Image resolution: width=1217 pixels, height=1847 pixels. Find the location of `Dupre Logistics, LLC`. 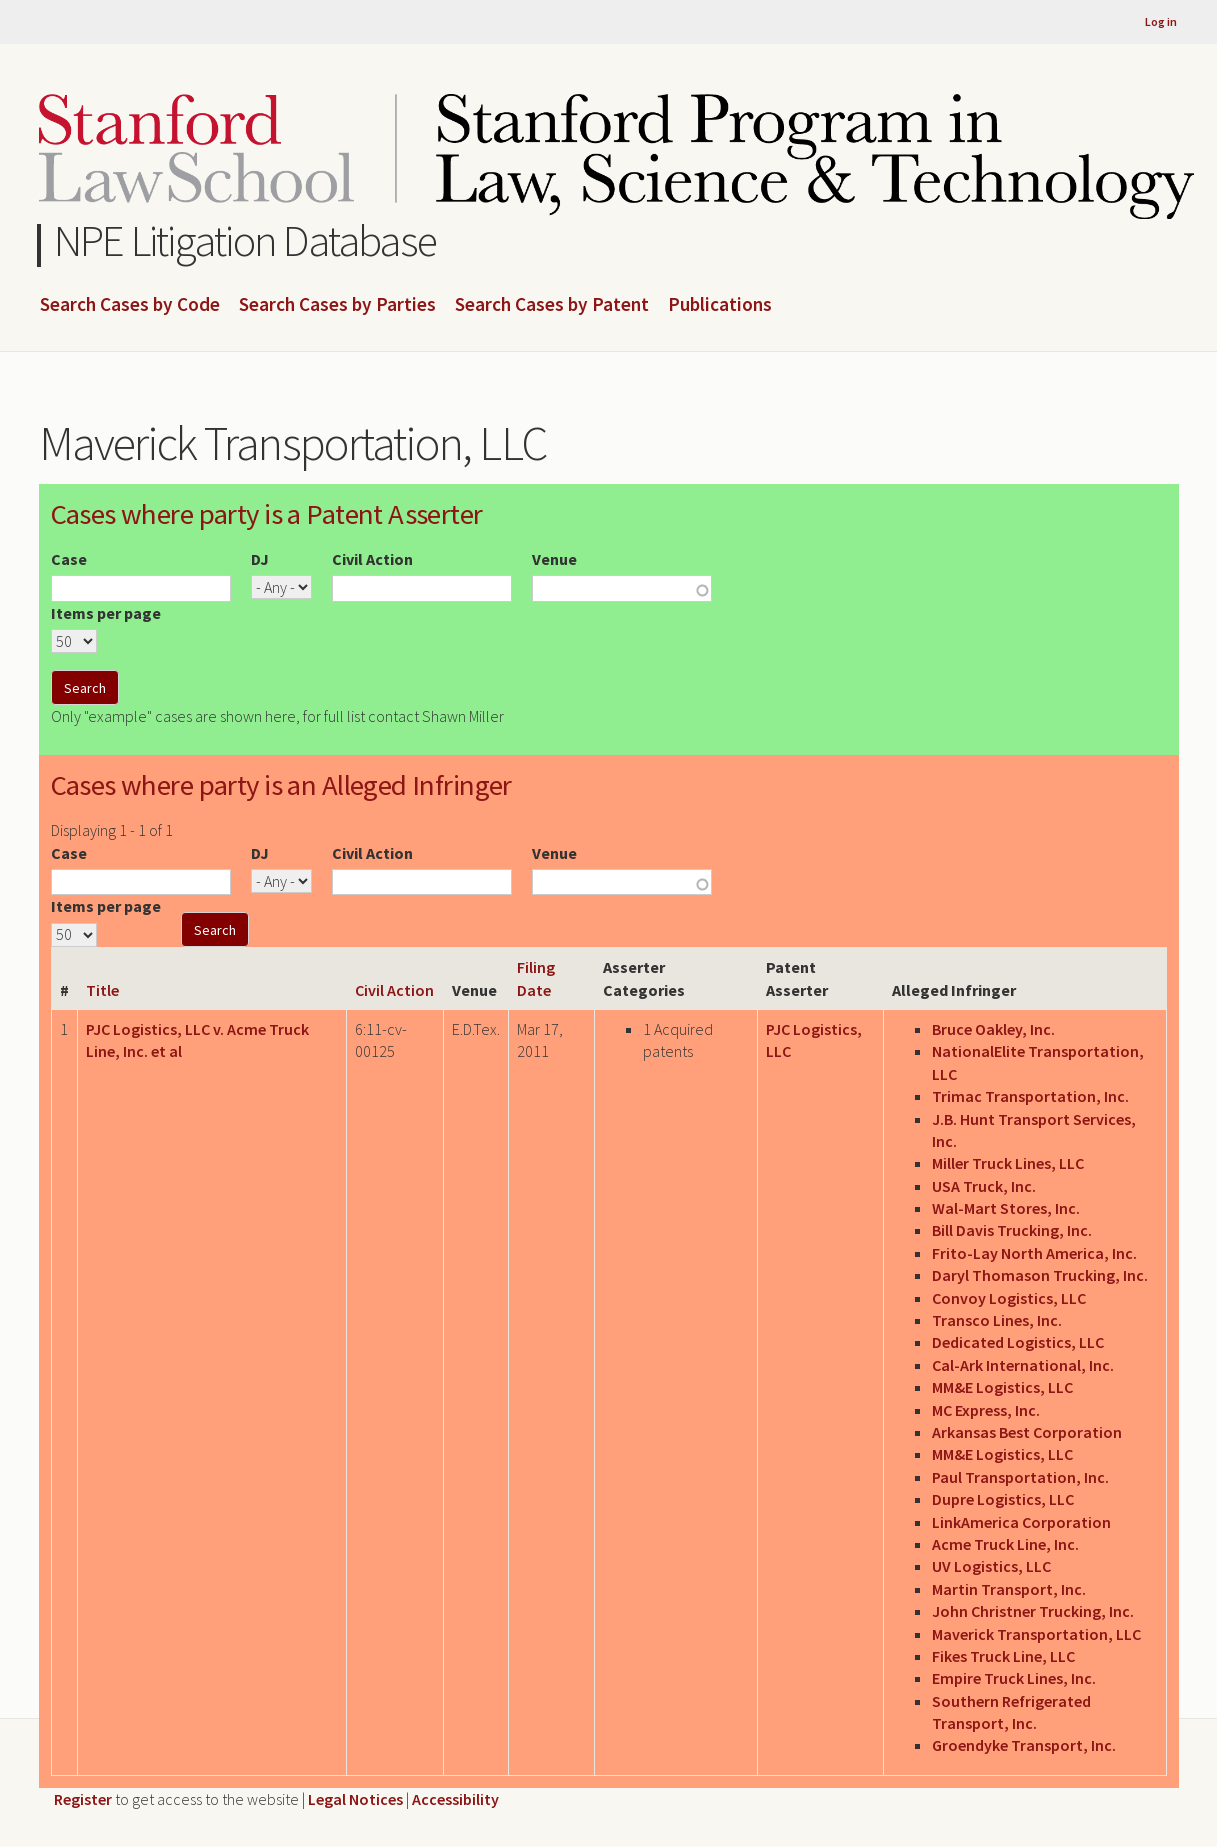

Dupre Logistics, LLC is located at coordinates (1003, 1499).